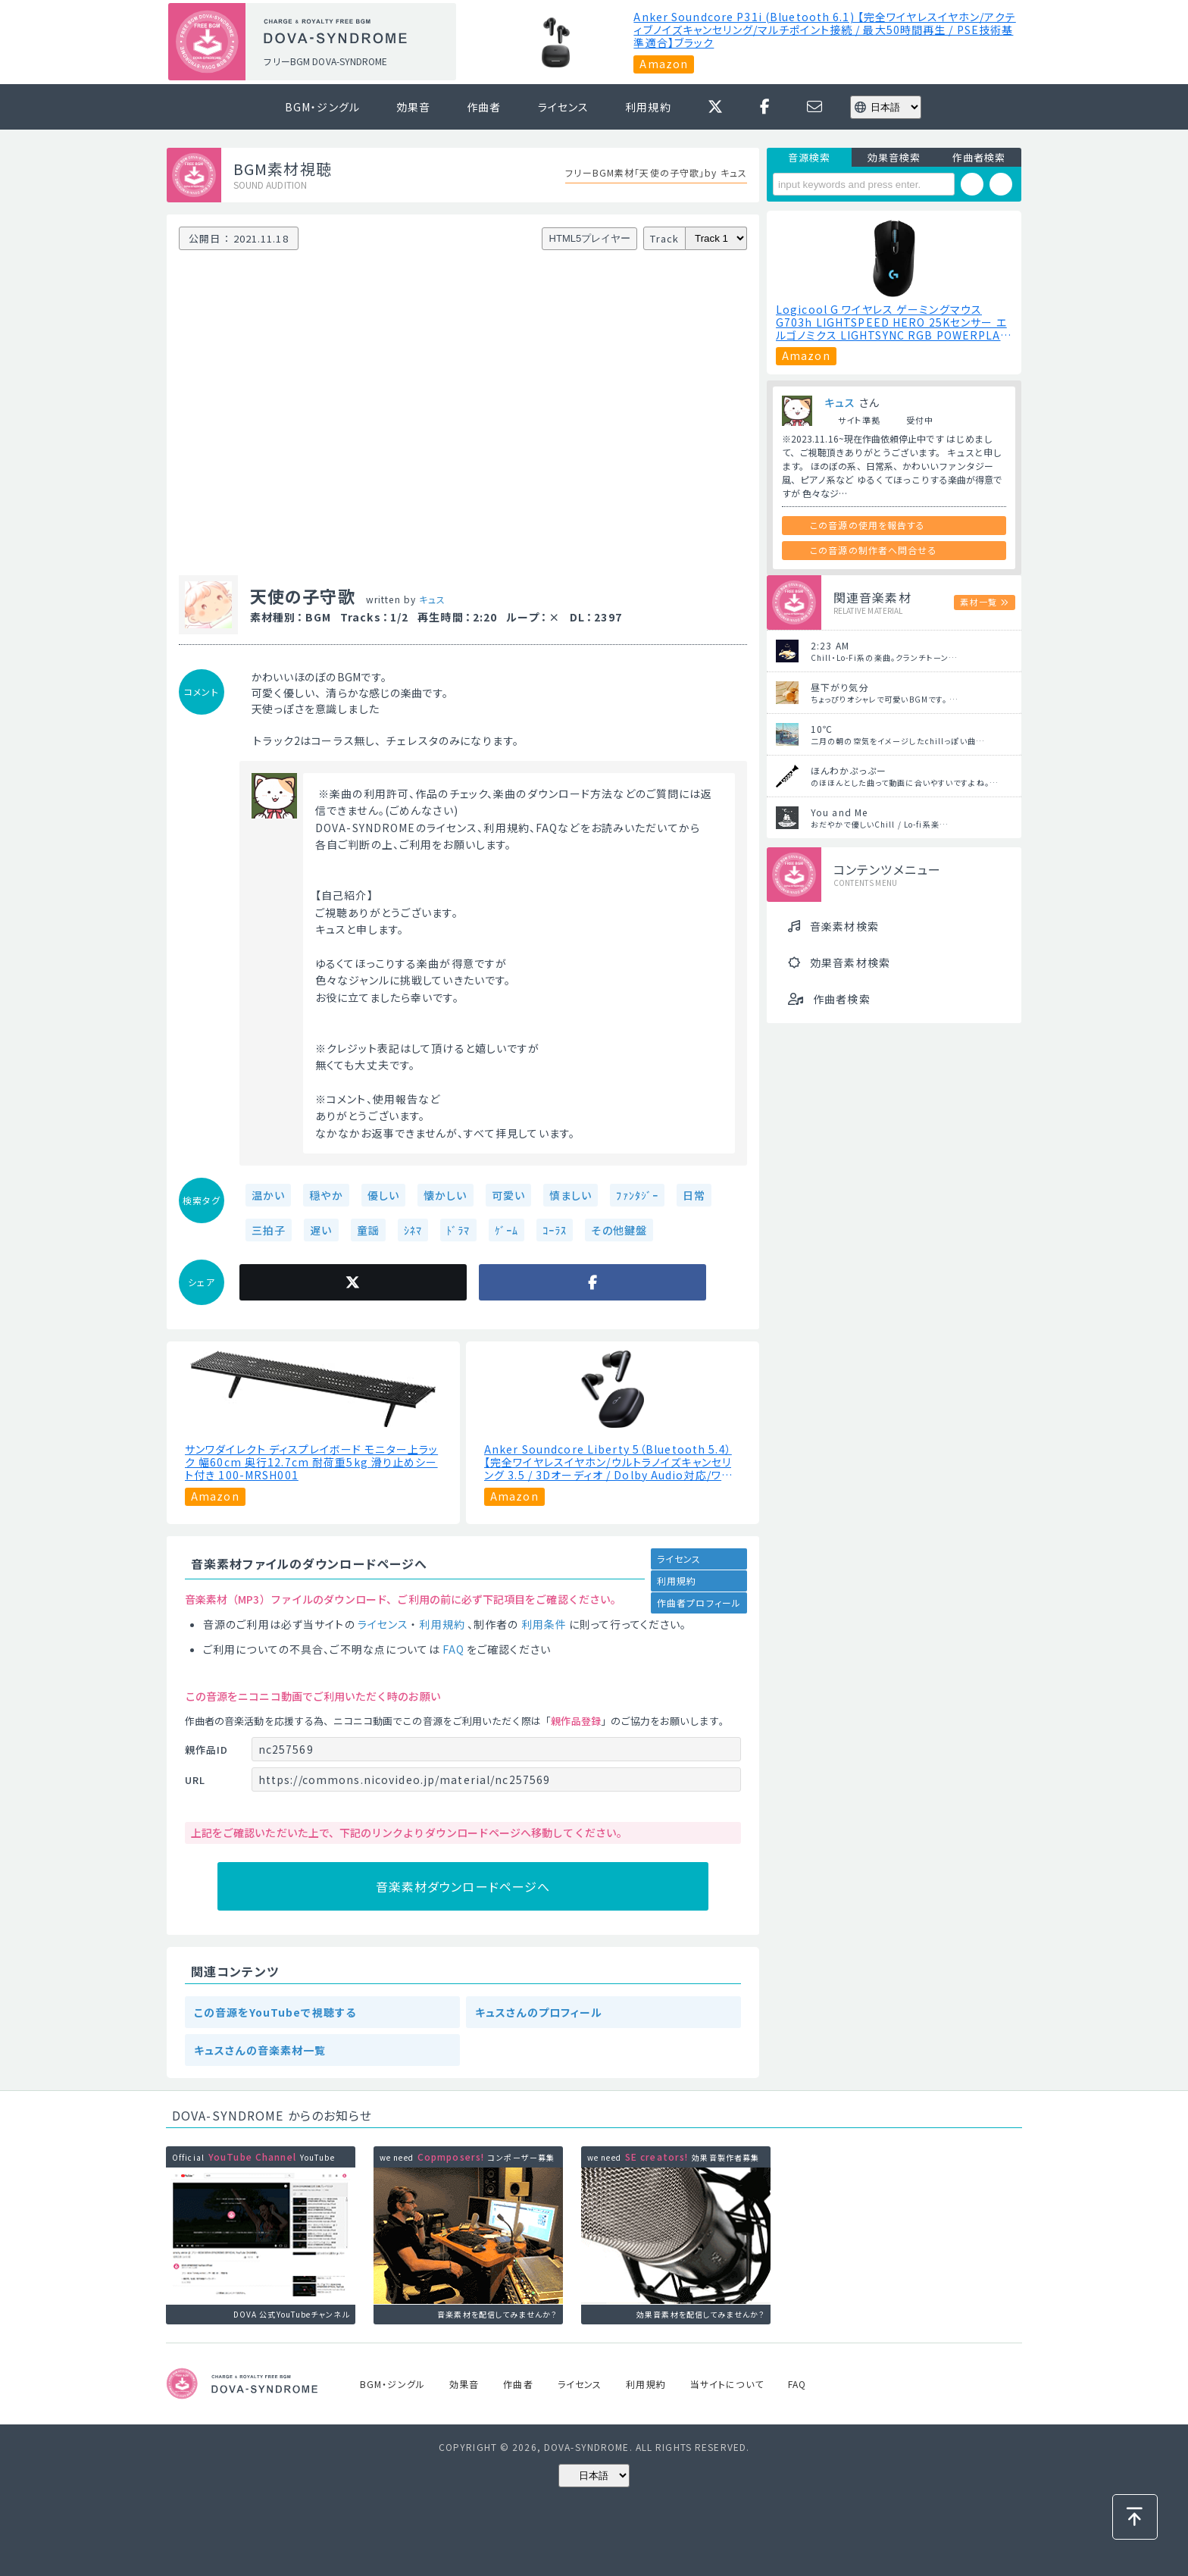 The image size is (1188, 2576). I want to click on 10℃, so click(822, 728).